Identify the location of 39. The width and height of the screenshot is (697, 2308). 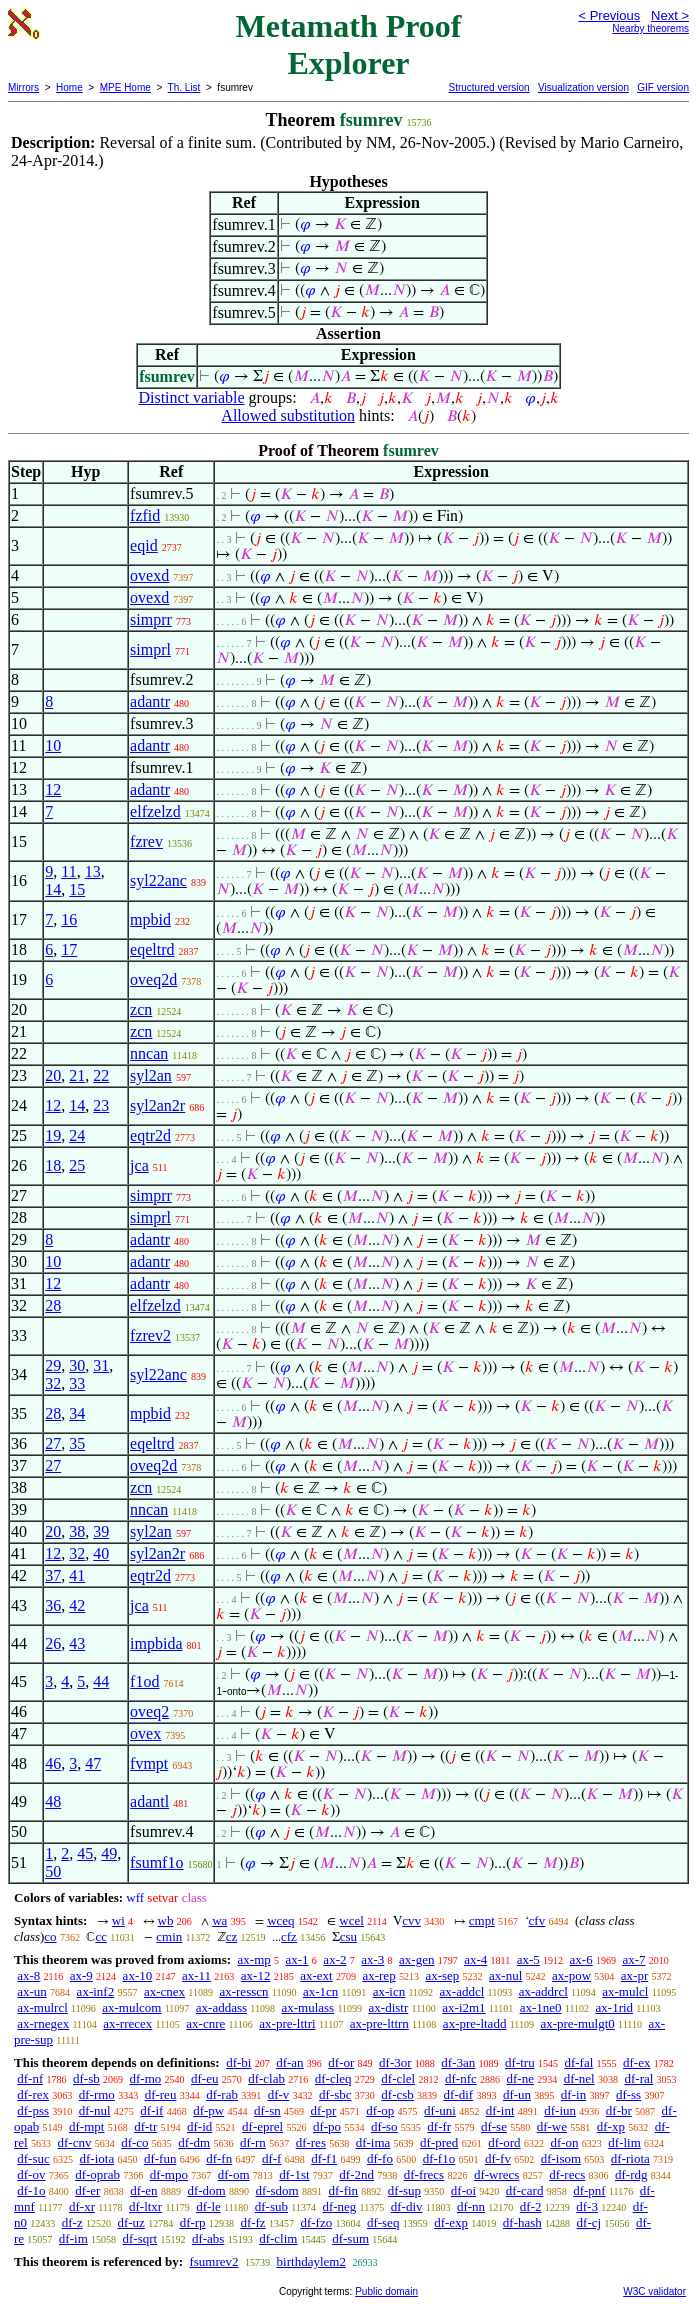
(101, 1531).